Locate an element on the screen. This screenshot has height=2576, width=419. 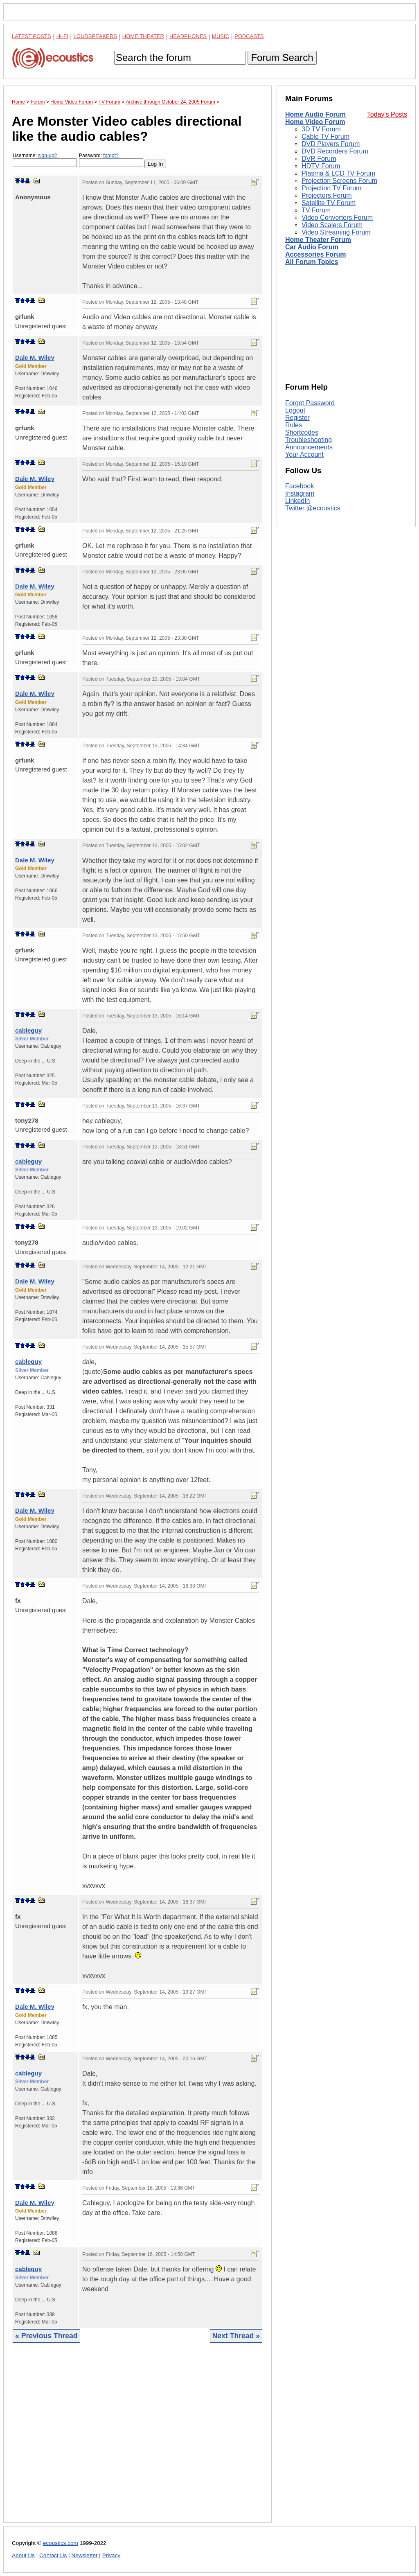
Video Converters Forum is located at coordinates (337, 217).